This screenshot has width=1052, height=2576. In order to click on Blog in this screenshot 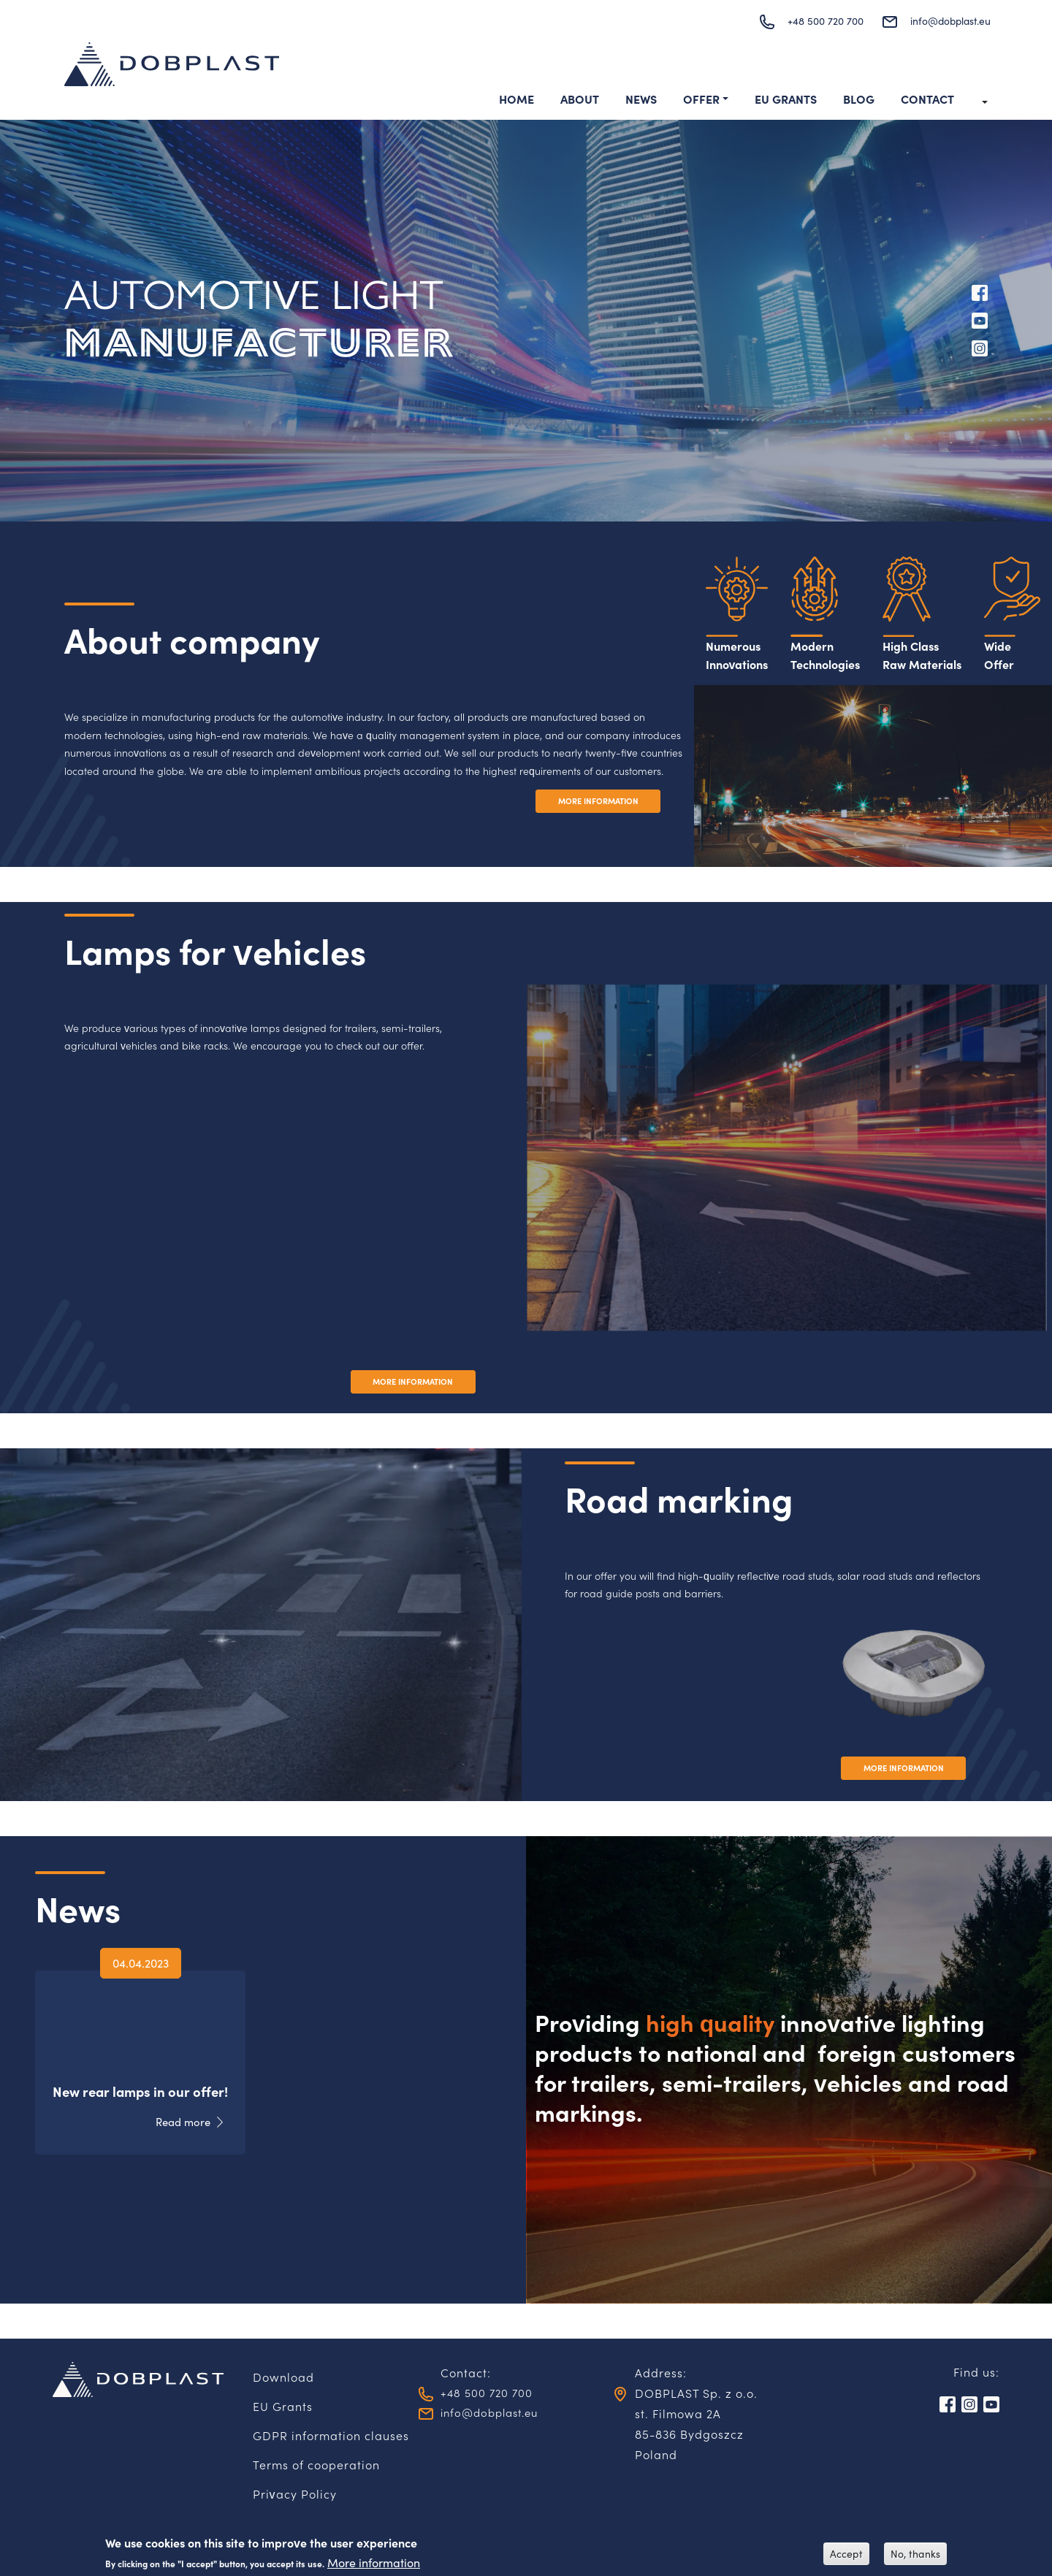, I will do `click(858, 100)`.